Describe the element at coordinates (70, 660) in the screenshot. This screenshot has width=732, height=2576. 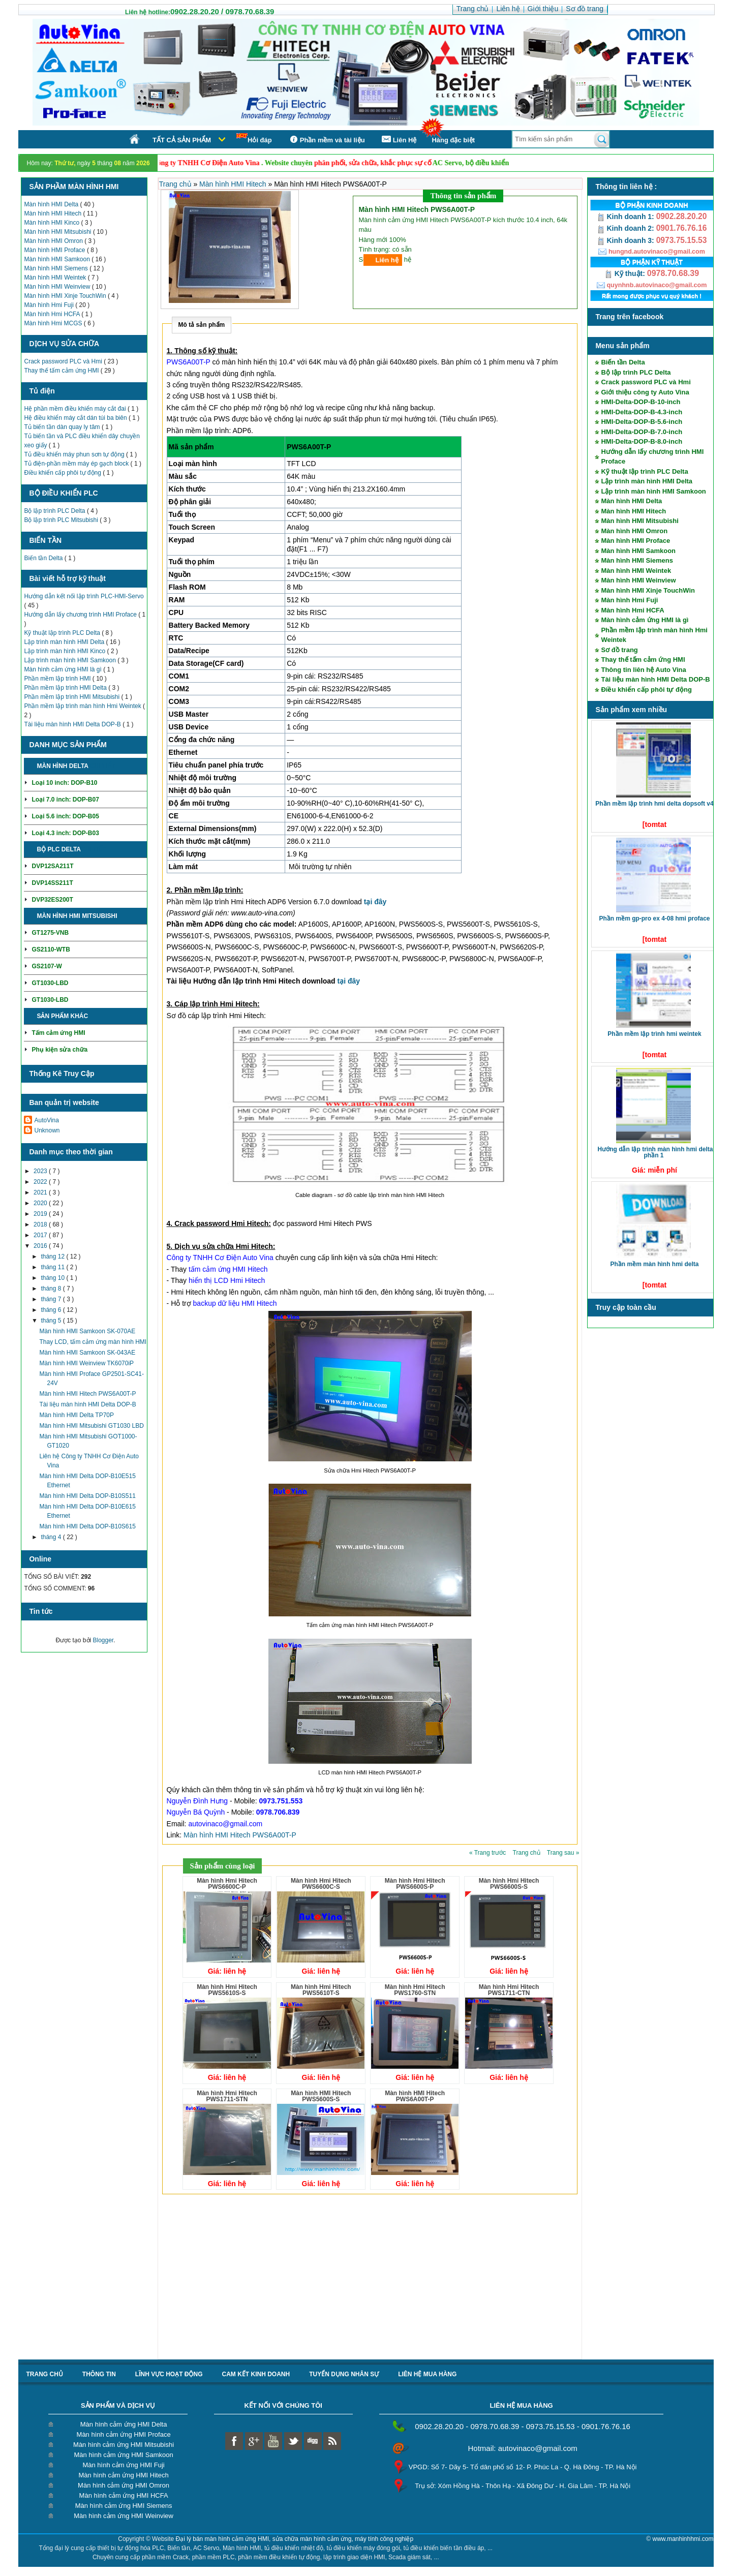
I see `Lập trình màn hình HMI Samkoon` at that location.